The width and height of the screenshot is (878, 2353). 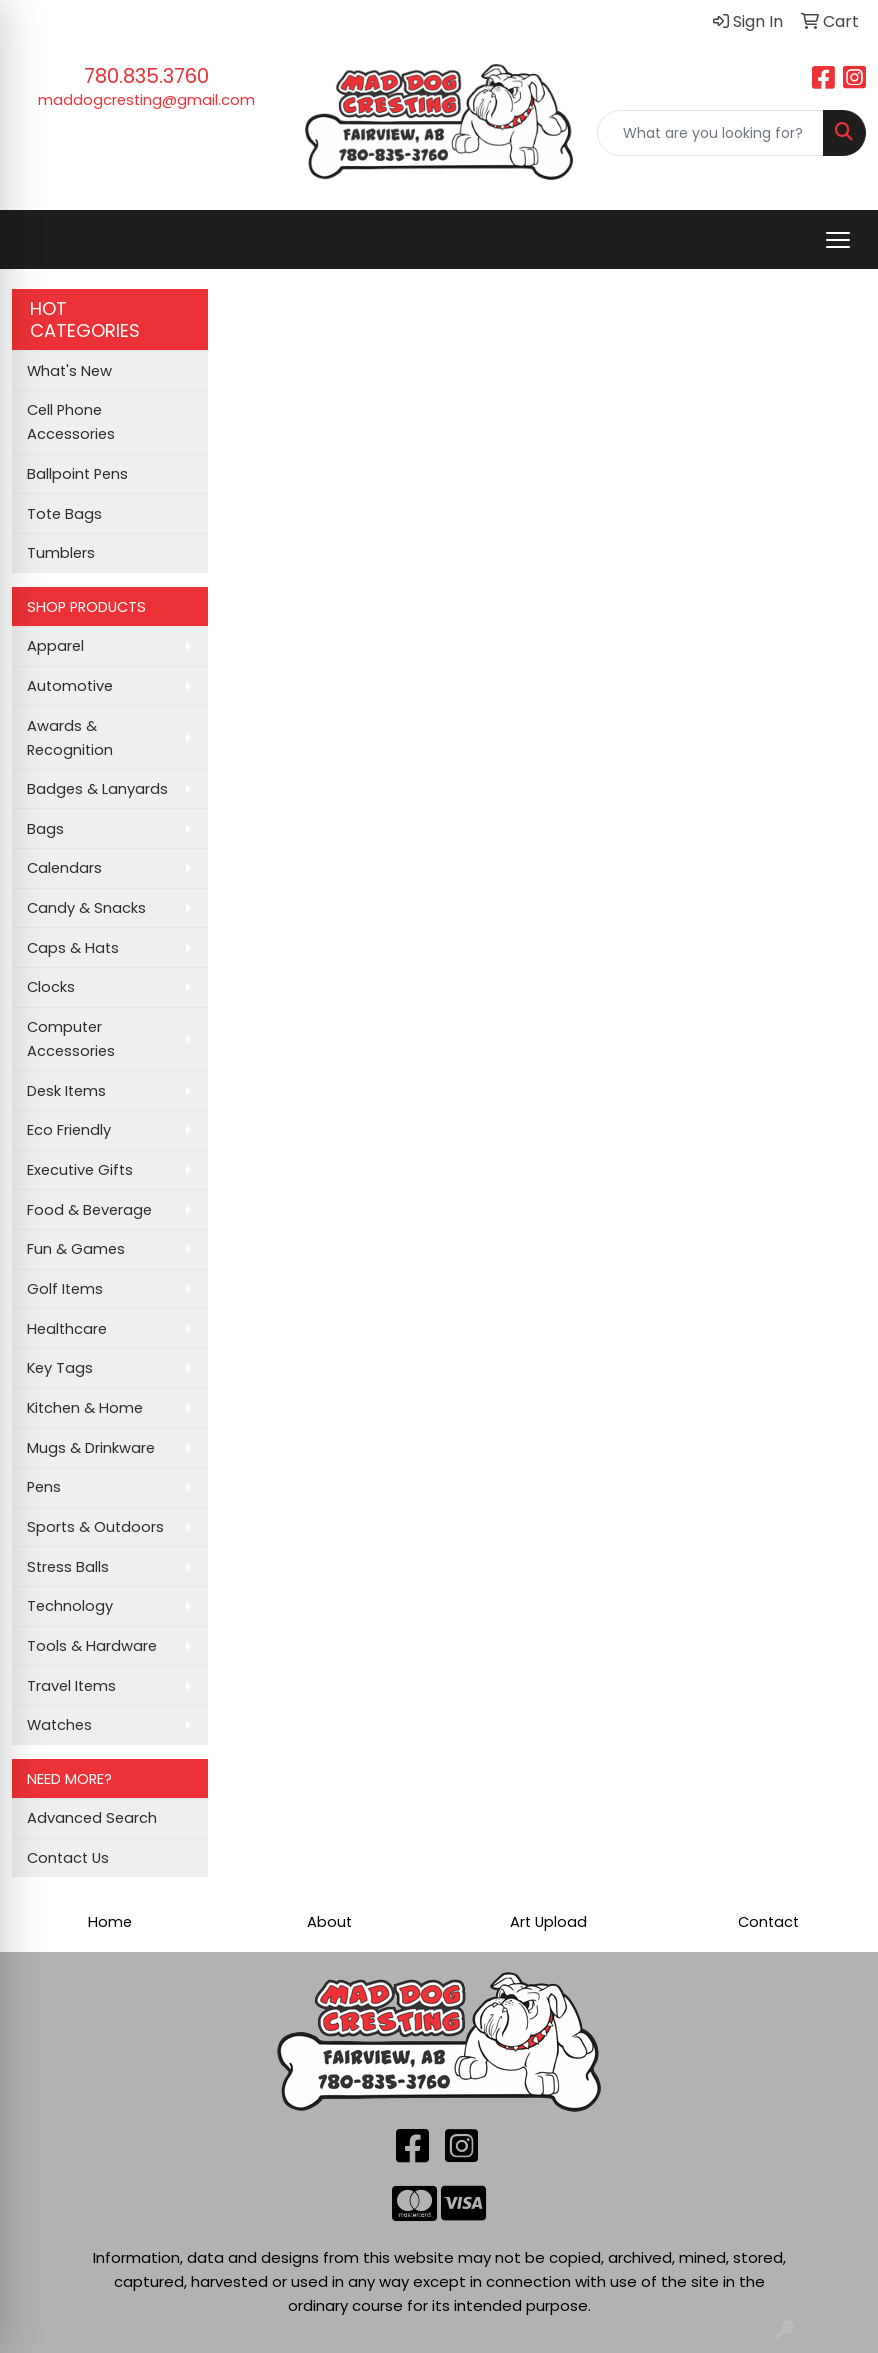 I want to click on Art Upload, so click(x=548, y=1922).